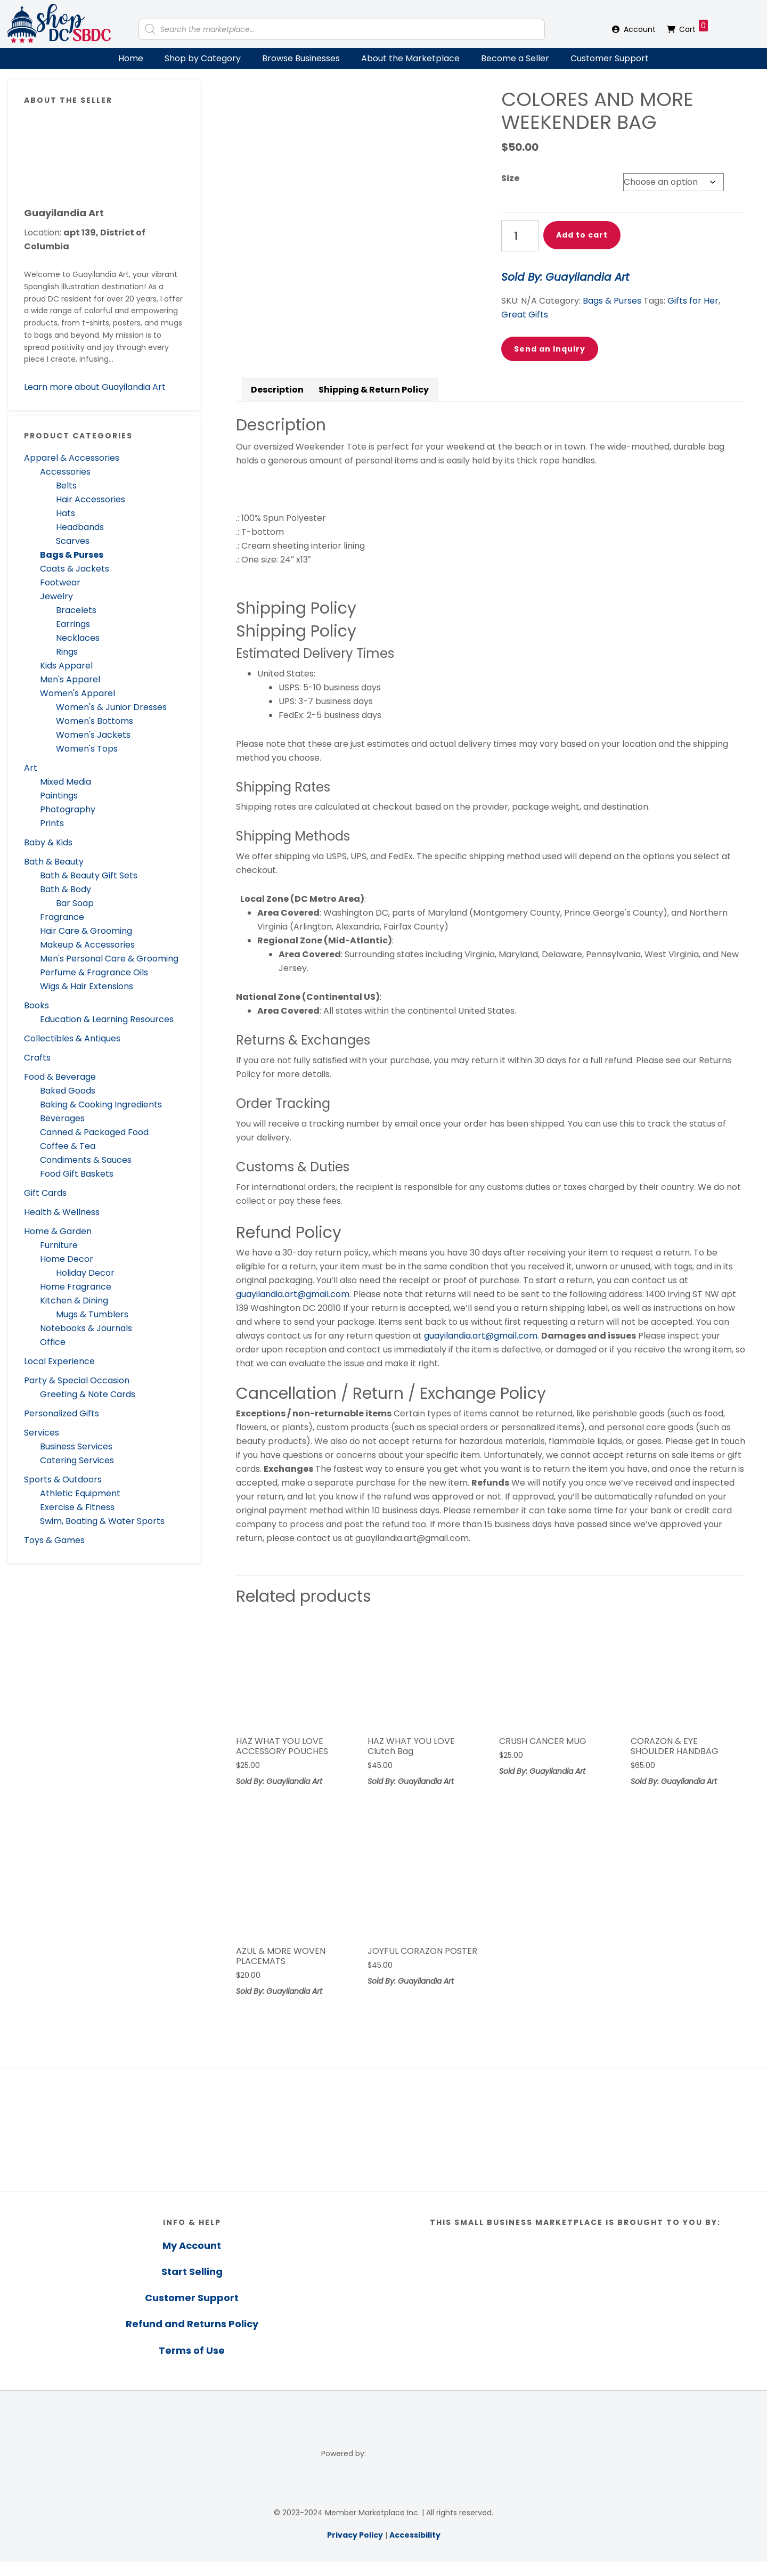 The height and width of the screenshot is (2576, 767). Describe the element at coordinates (67, 1146) in the screenshot. I see `Coffee & Tea` at that location.